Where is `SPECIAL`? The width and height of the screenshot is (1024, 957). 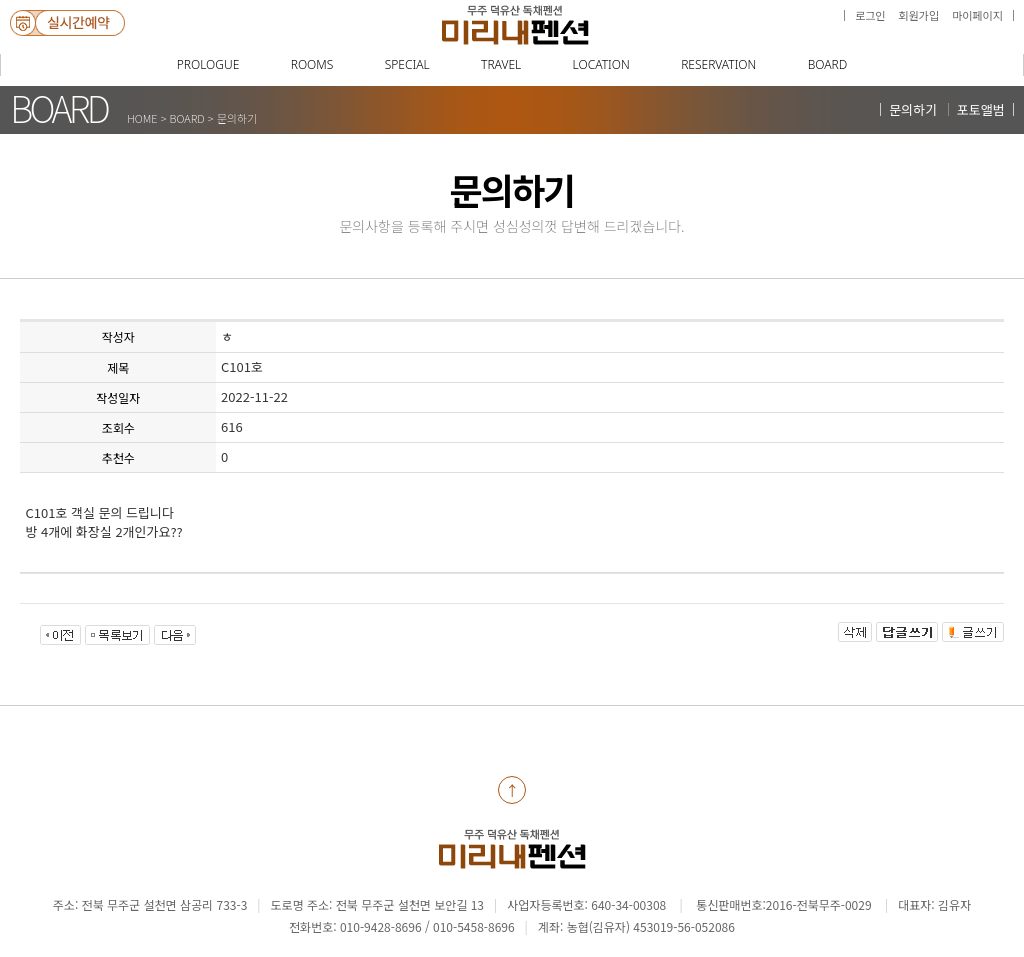
SPECIAL is located at coordinates (407, 64).